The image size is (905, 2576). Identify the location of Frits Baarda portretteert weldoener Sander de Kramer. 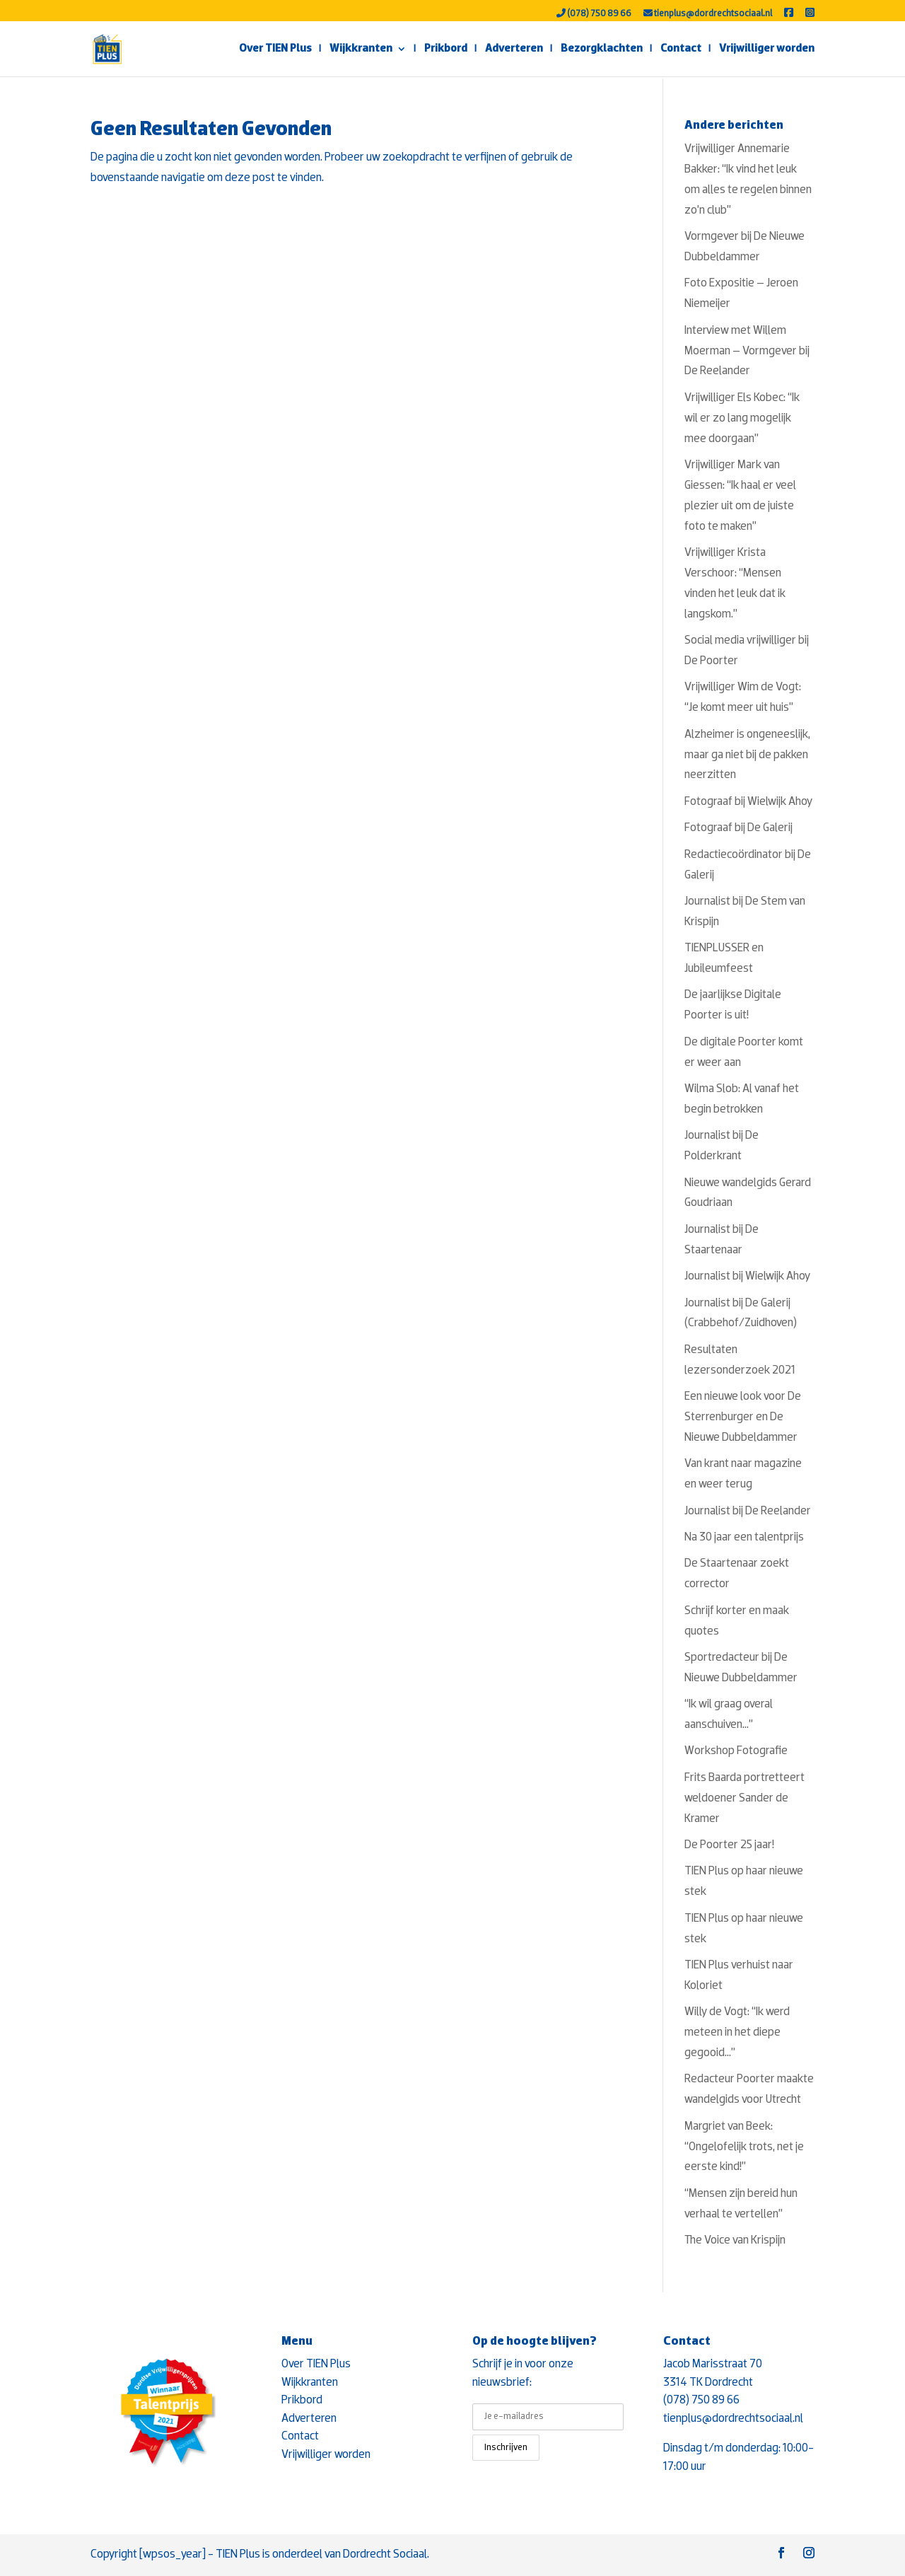
(744, 1798).